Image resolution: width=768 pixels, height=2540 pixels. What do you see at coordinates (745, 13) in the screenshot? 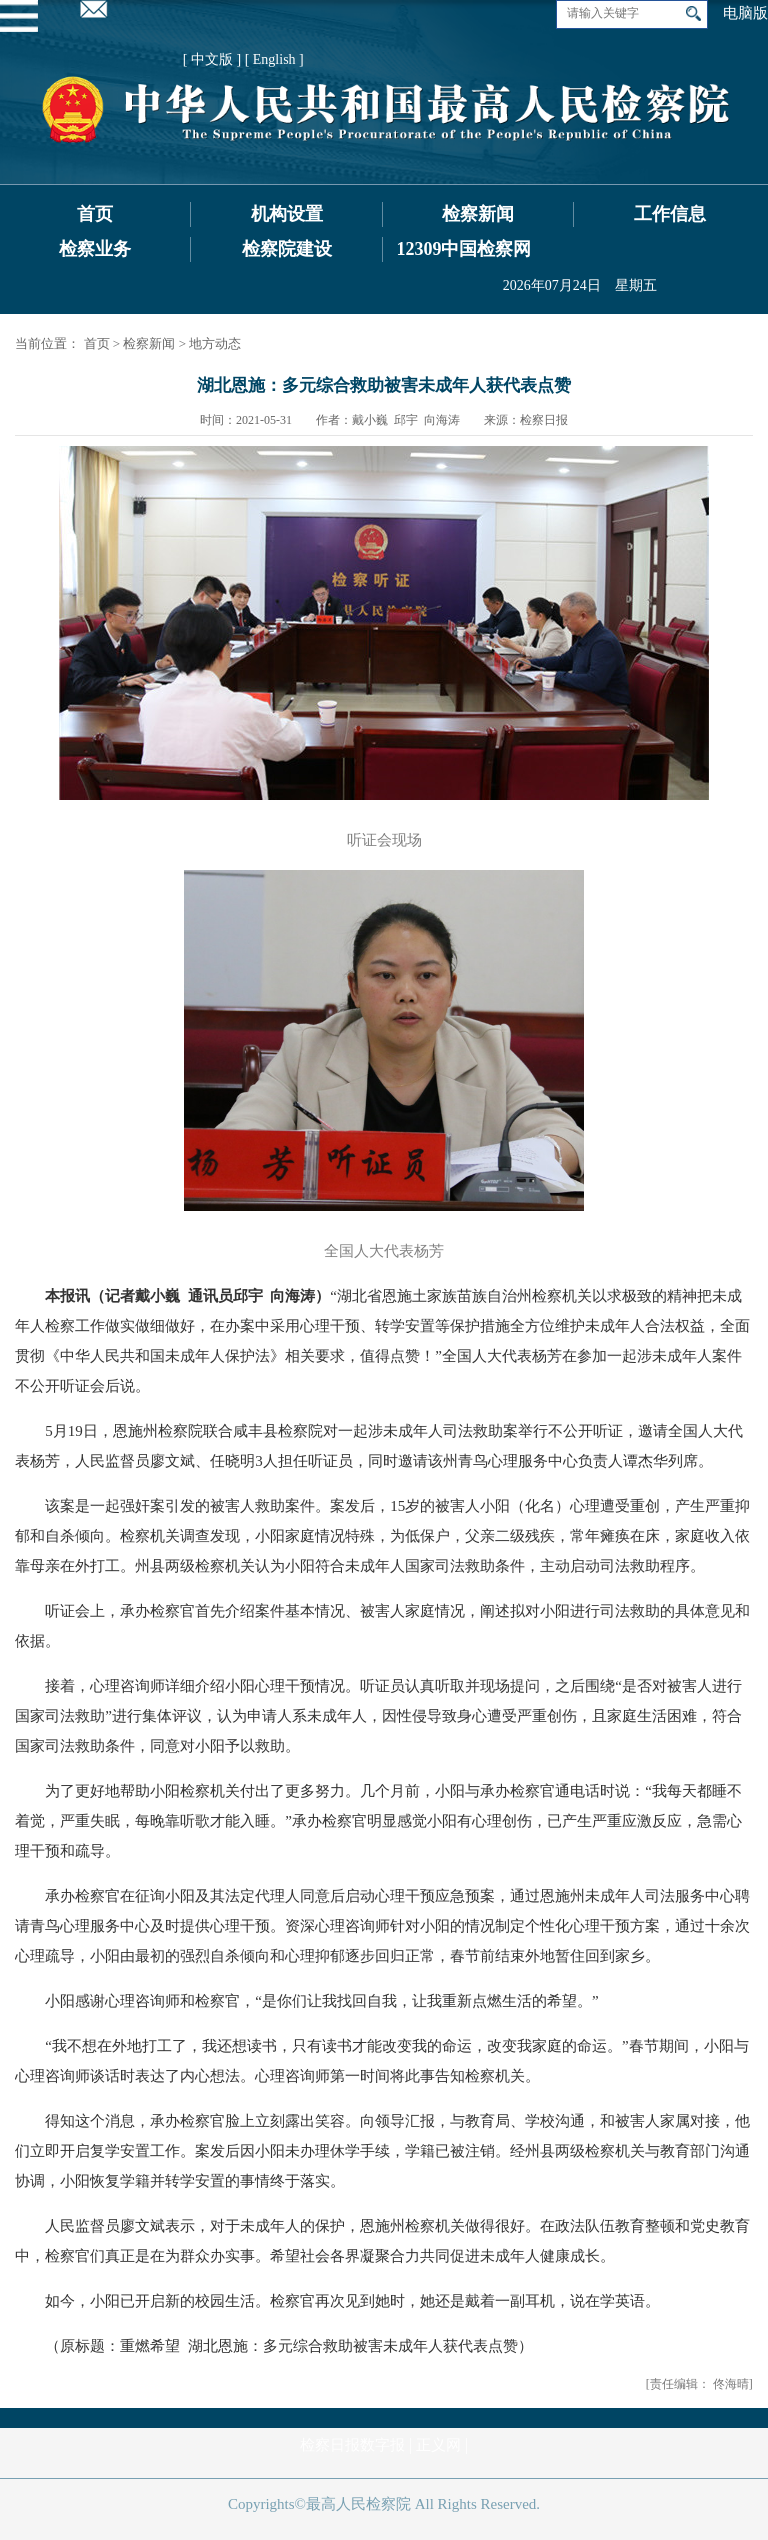
I see `电脑版` at bounding box center [745, 13].